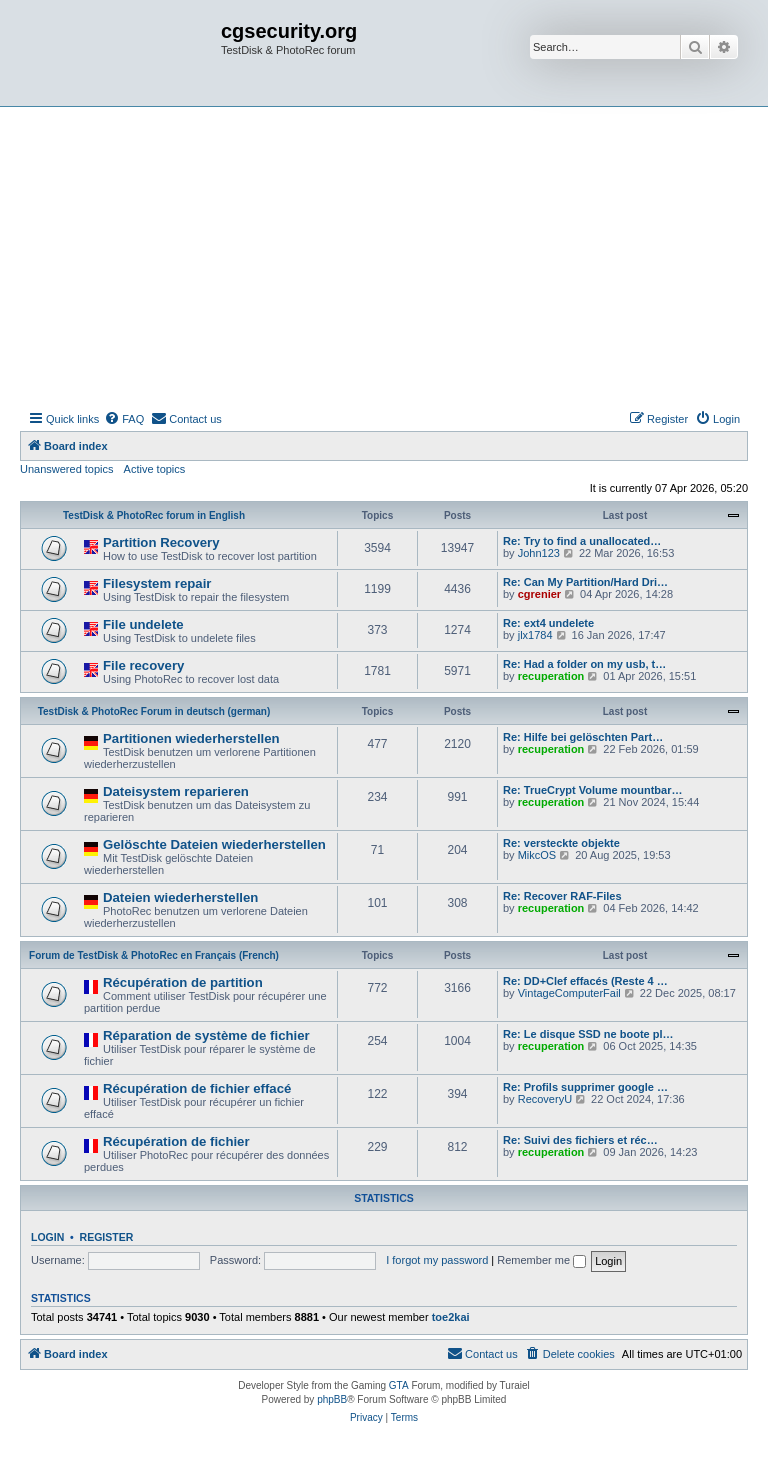 The image size is (768, 1457). I want to click on I forgot my password, so click(437, 1260).